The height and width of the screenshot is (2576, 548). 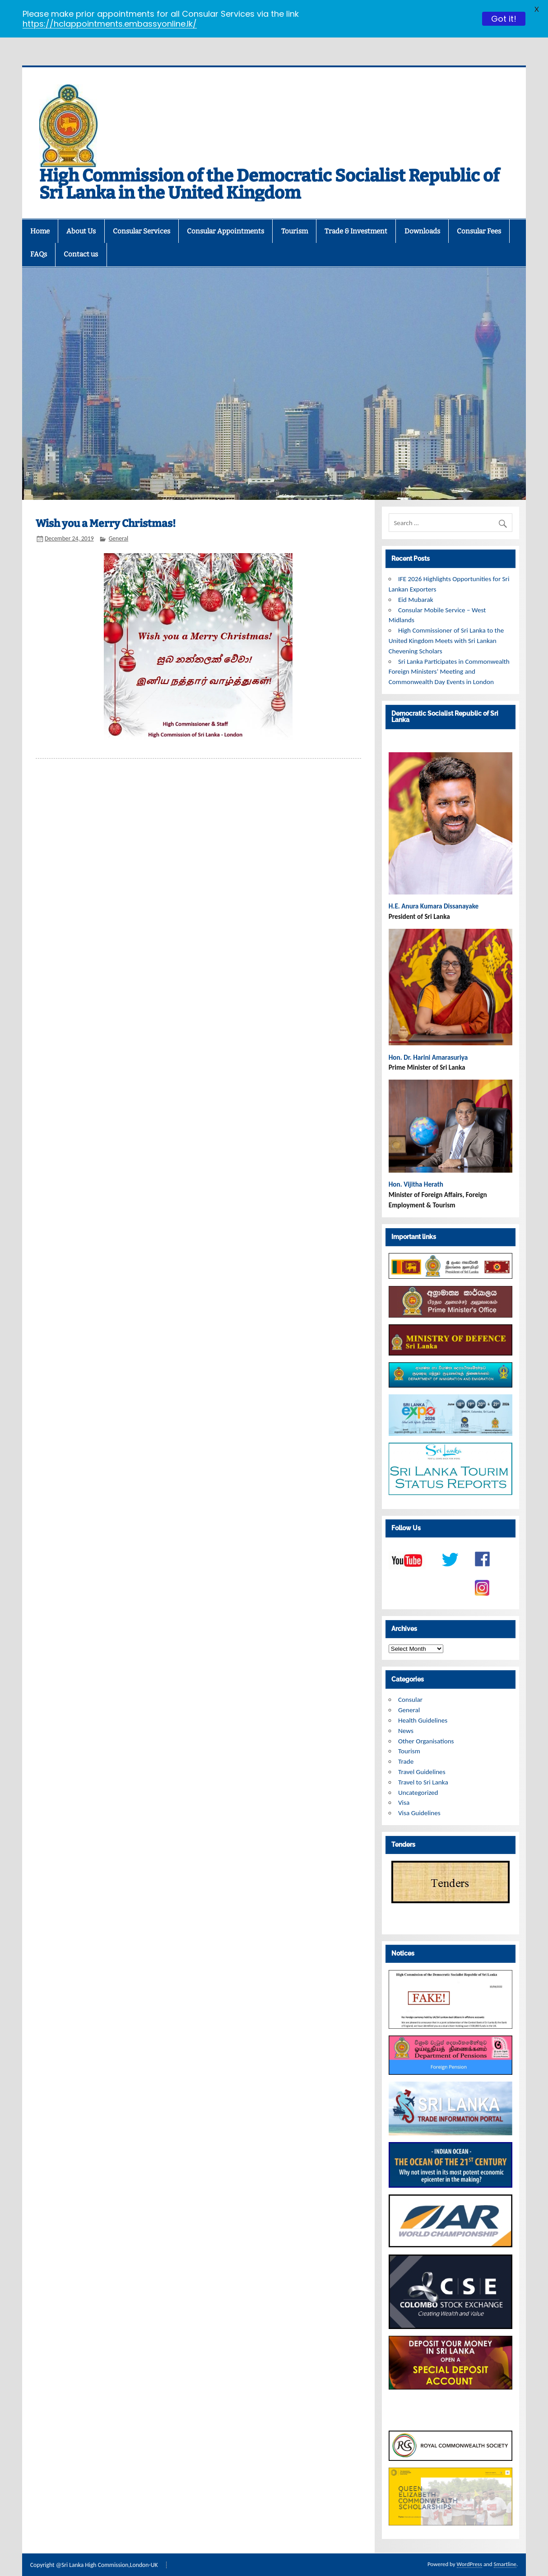 I want to click on https://hclappointments.embassyonline.lk/, so click(x=110, y=23).